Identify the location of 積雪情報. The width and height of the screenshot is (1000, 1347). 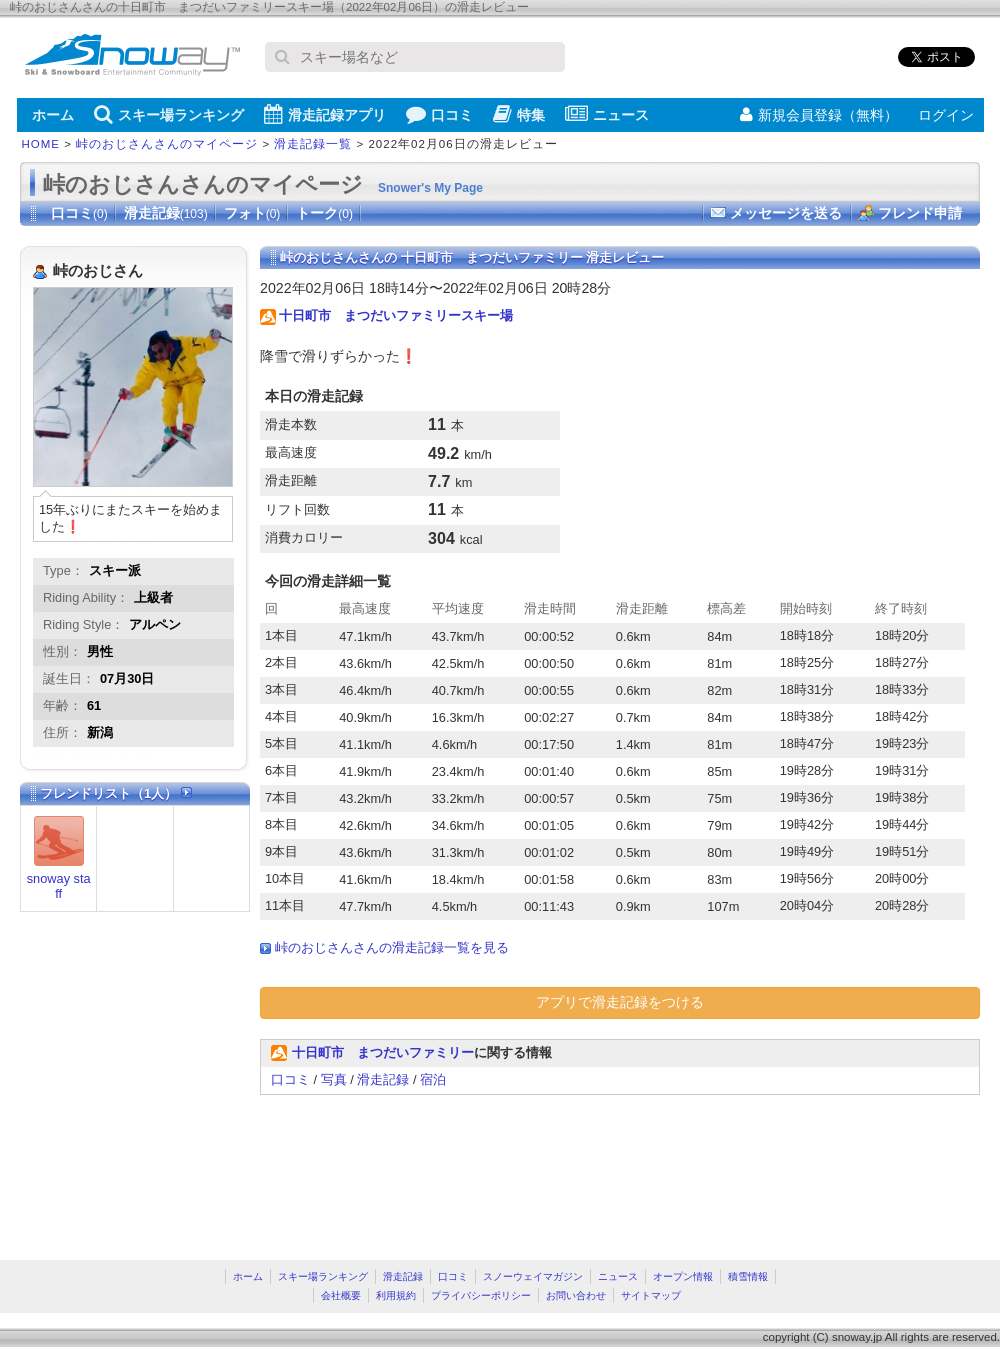
(748, 1276).